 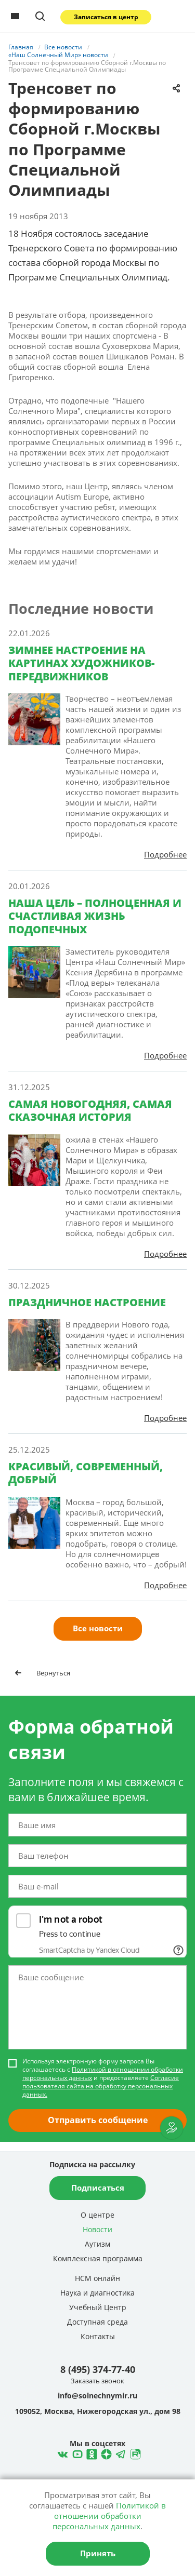 What do you see at coordinates (97, 2278) in the screenshot?
I see `НСМ онлайн` at bounding box center [97, 2278].